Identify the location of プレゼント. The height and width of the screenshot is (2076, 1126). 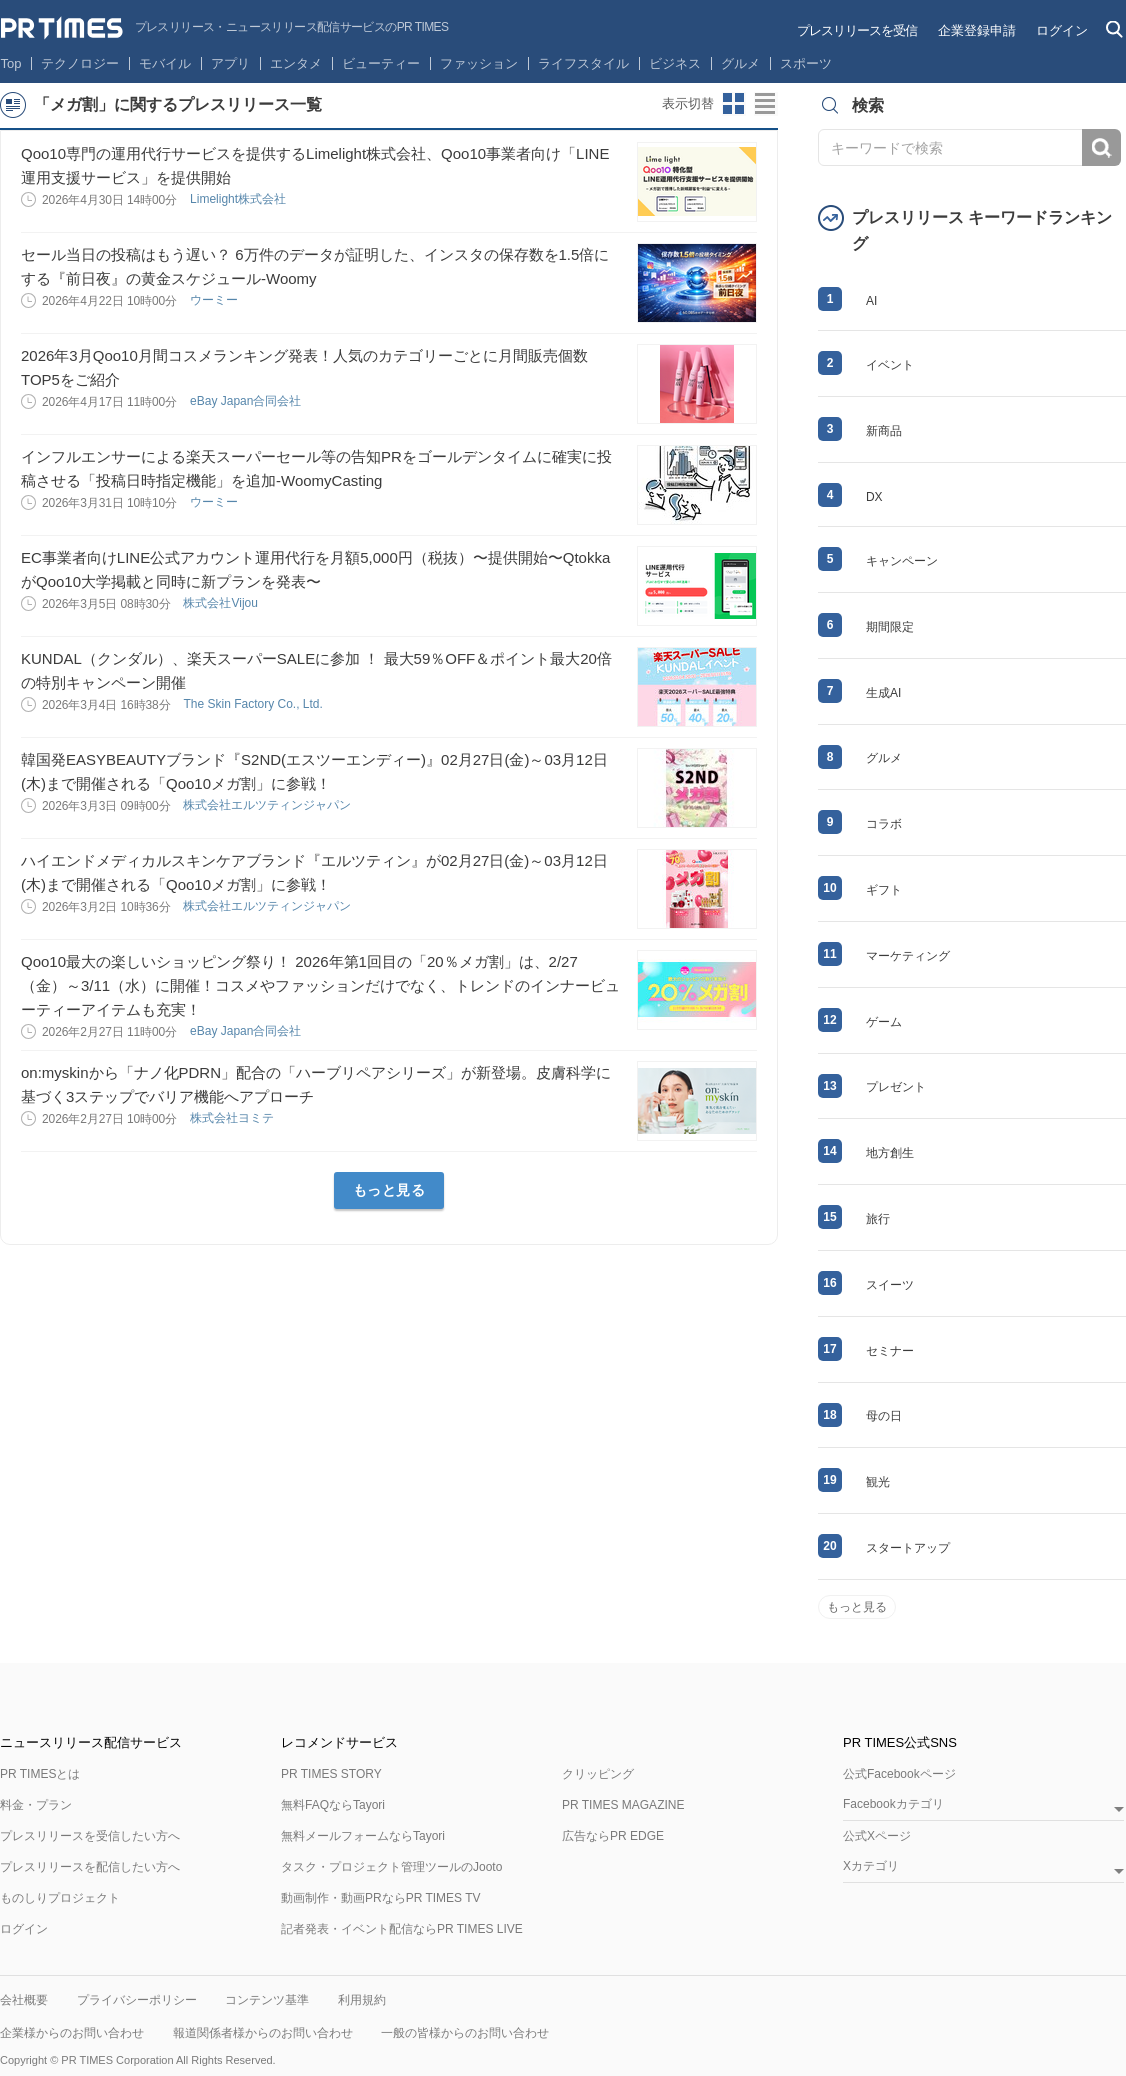
(896, 1087).